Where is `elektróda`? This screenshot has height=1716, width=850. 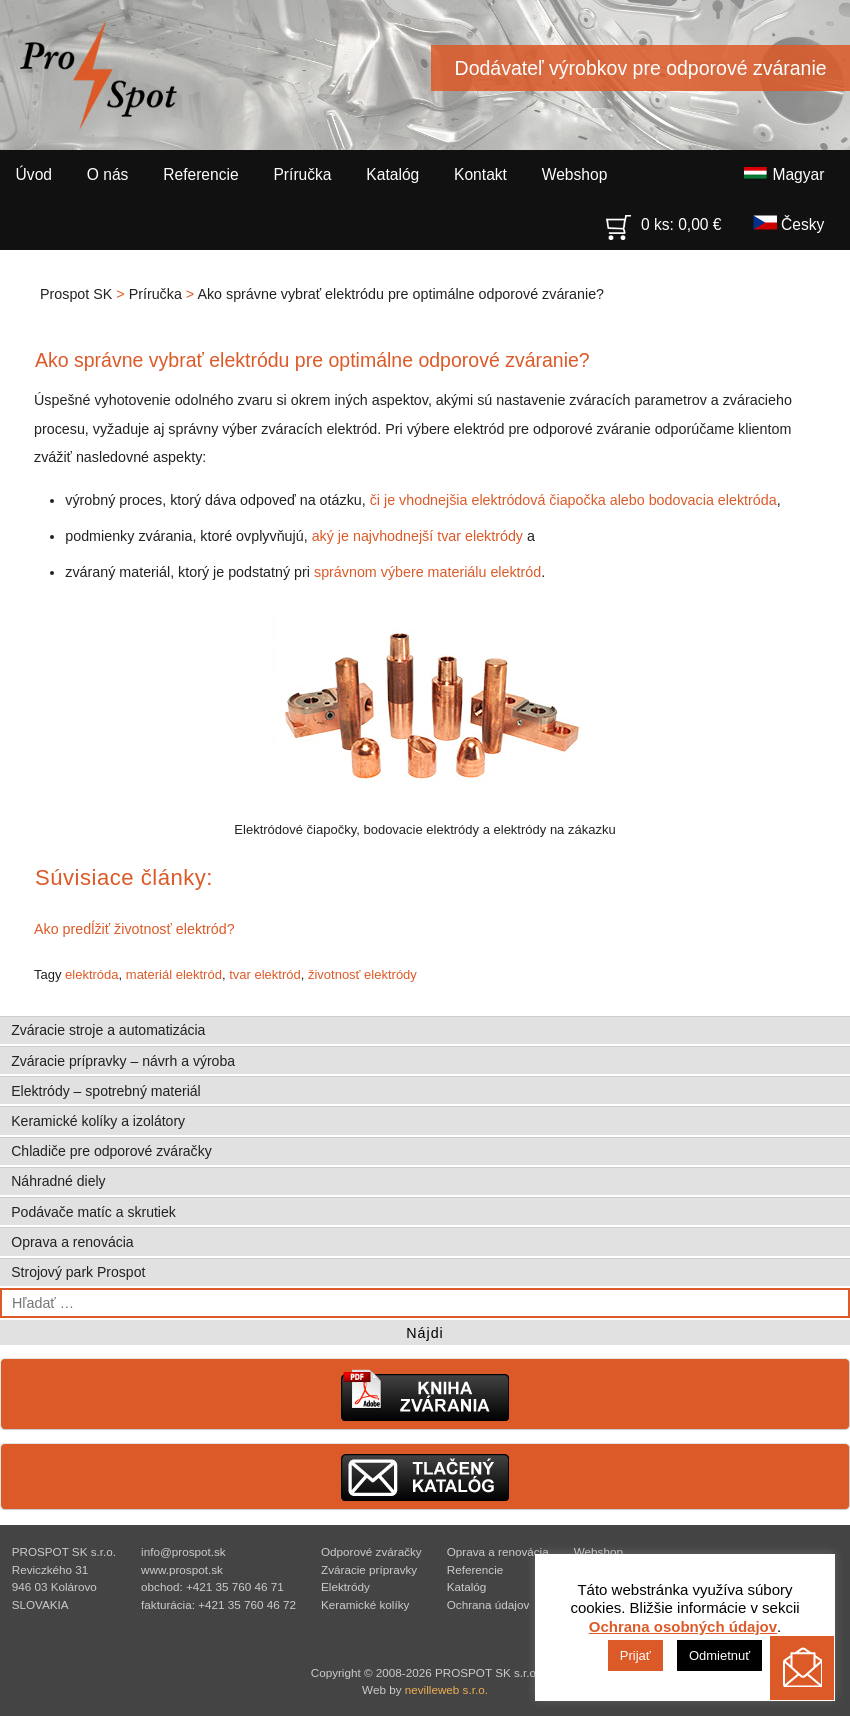
elektróda is located at coordinates (91, 974).